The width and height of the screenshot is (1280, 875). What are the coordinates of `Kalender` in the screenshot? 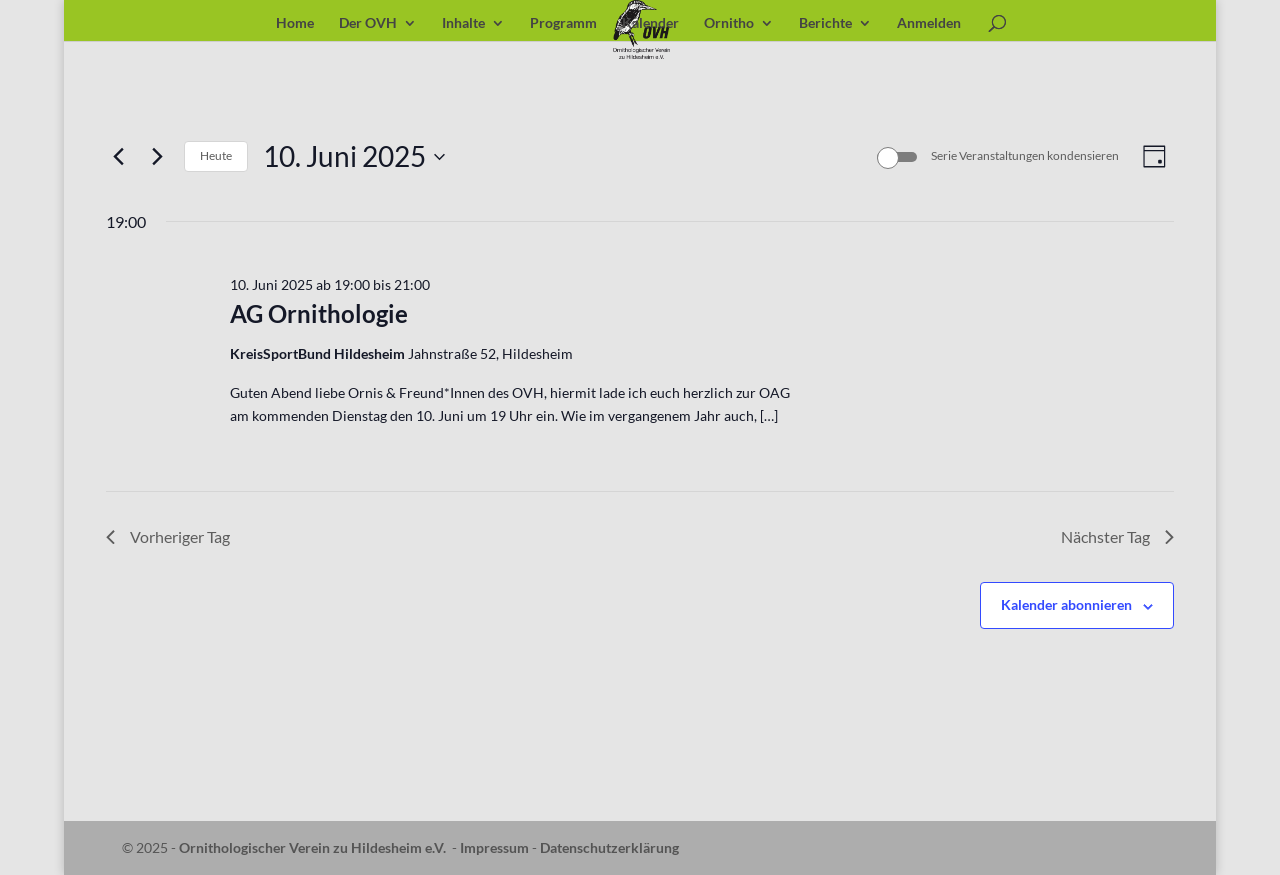 It's located at (650, 23).